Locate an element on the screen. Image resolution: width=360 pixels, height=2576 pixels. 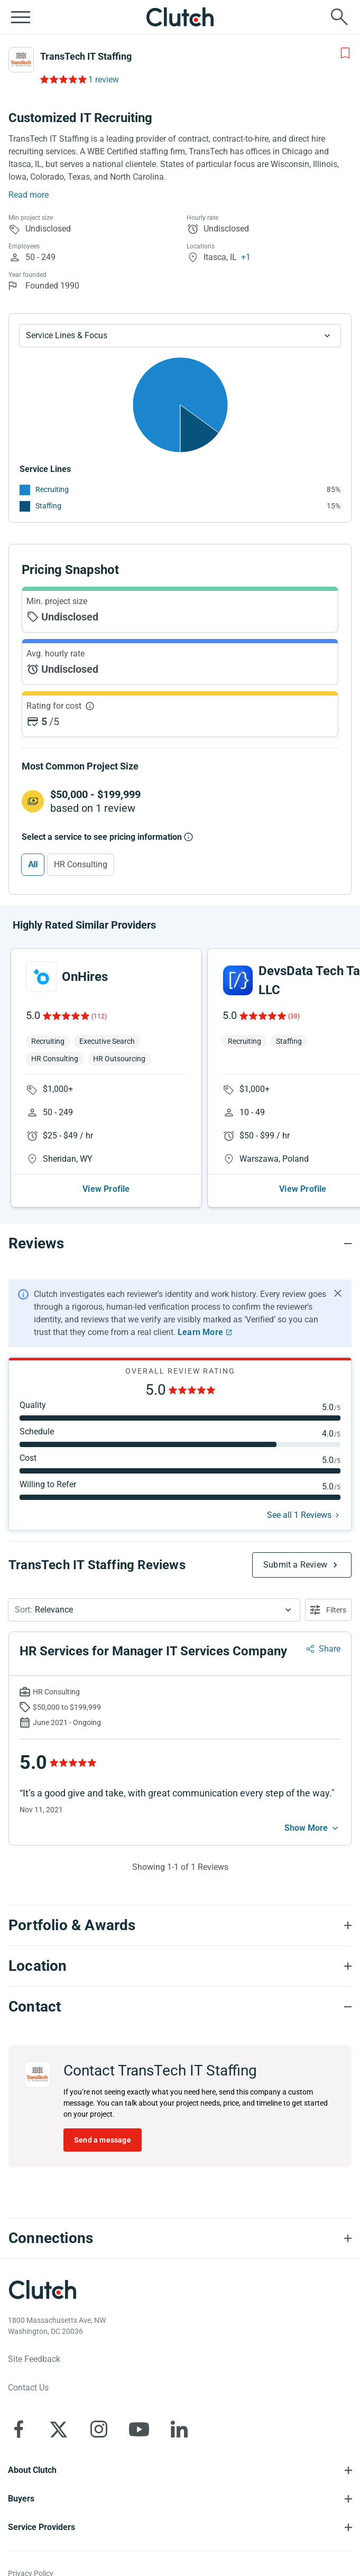
Service Providers is located at coordinates (41, 2527).